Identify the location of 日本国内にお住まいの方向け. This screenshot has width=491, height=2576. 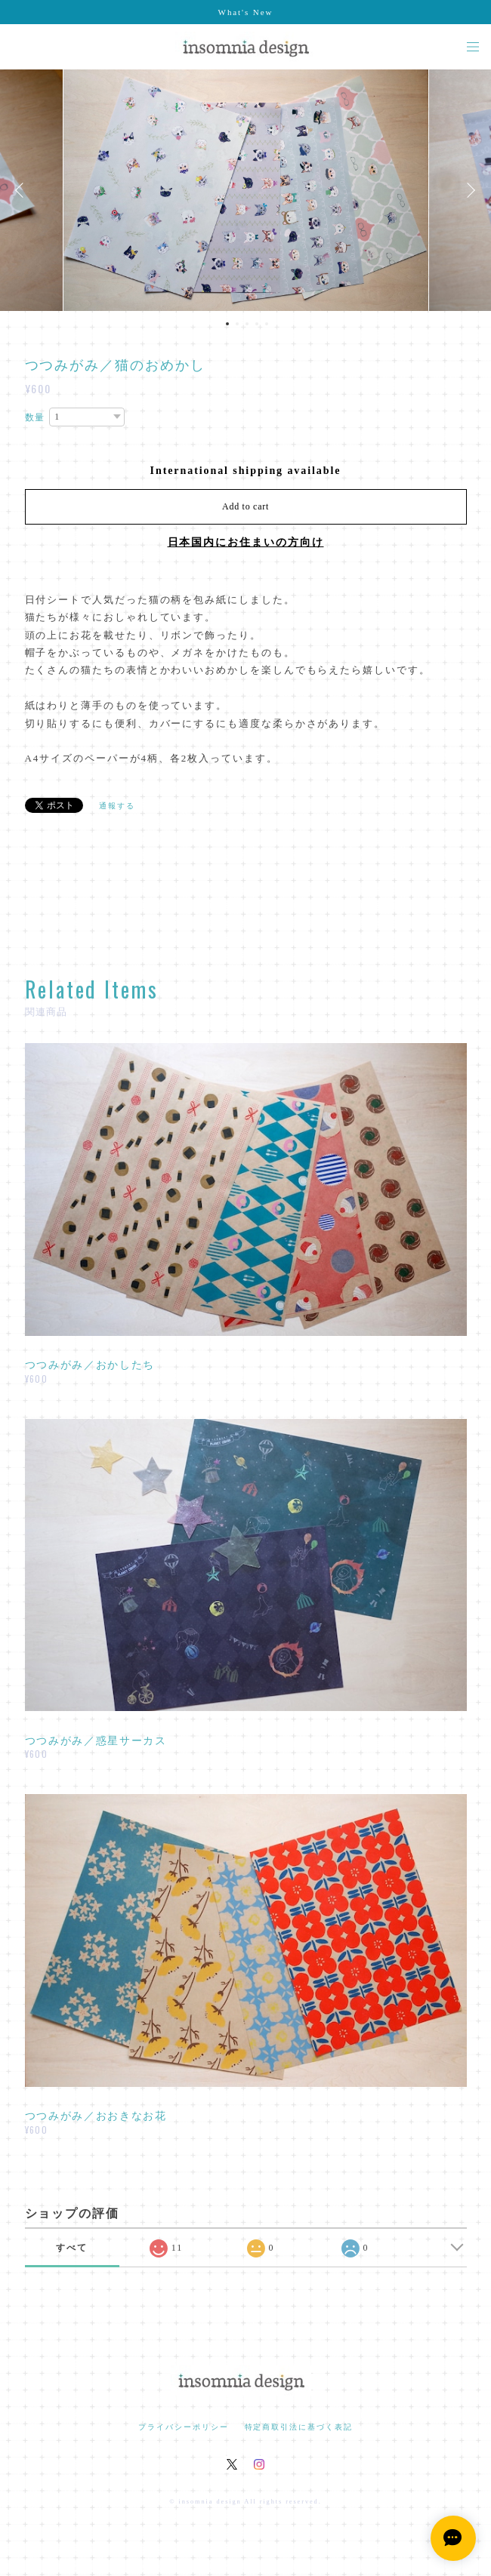
(246, 542).